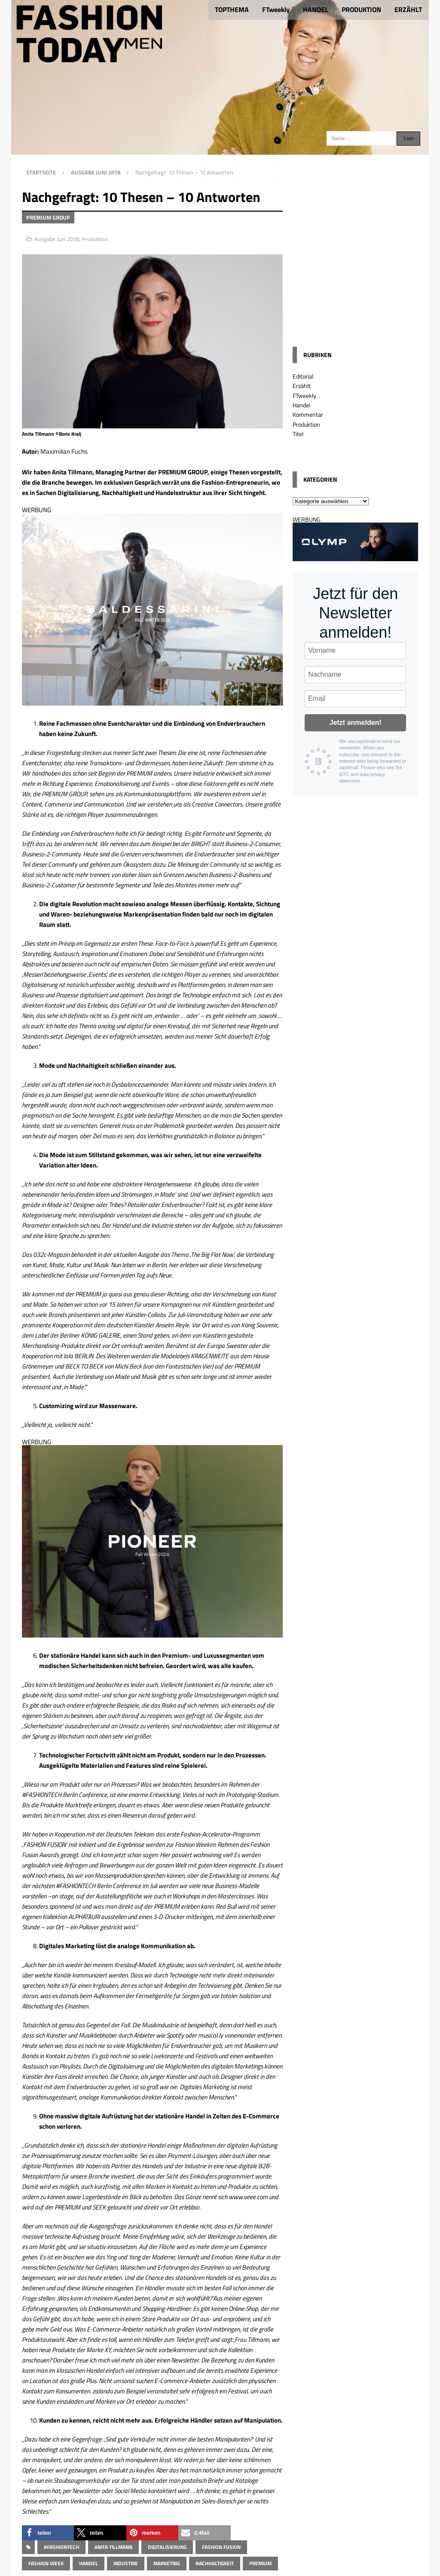 This screenshot has width=440, height=2576. What do you see at coordinates (408, 9) in the screenshot?
I see `ERZÄHLT` at bounding box center [408, 9].